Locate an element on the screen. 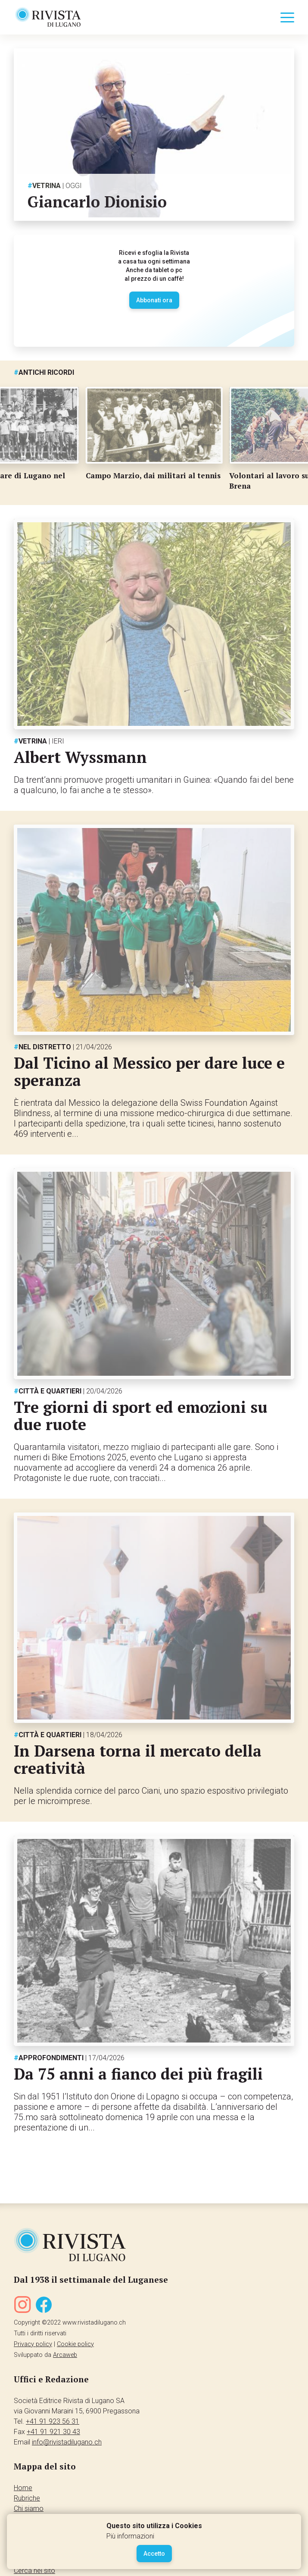 The width and height of the screenshot is (308, 2576). info@rivistadilugano.ch is located at coordinates (67, 2442).